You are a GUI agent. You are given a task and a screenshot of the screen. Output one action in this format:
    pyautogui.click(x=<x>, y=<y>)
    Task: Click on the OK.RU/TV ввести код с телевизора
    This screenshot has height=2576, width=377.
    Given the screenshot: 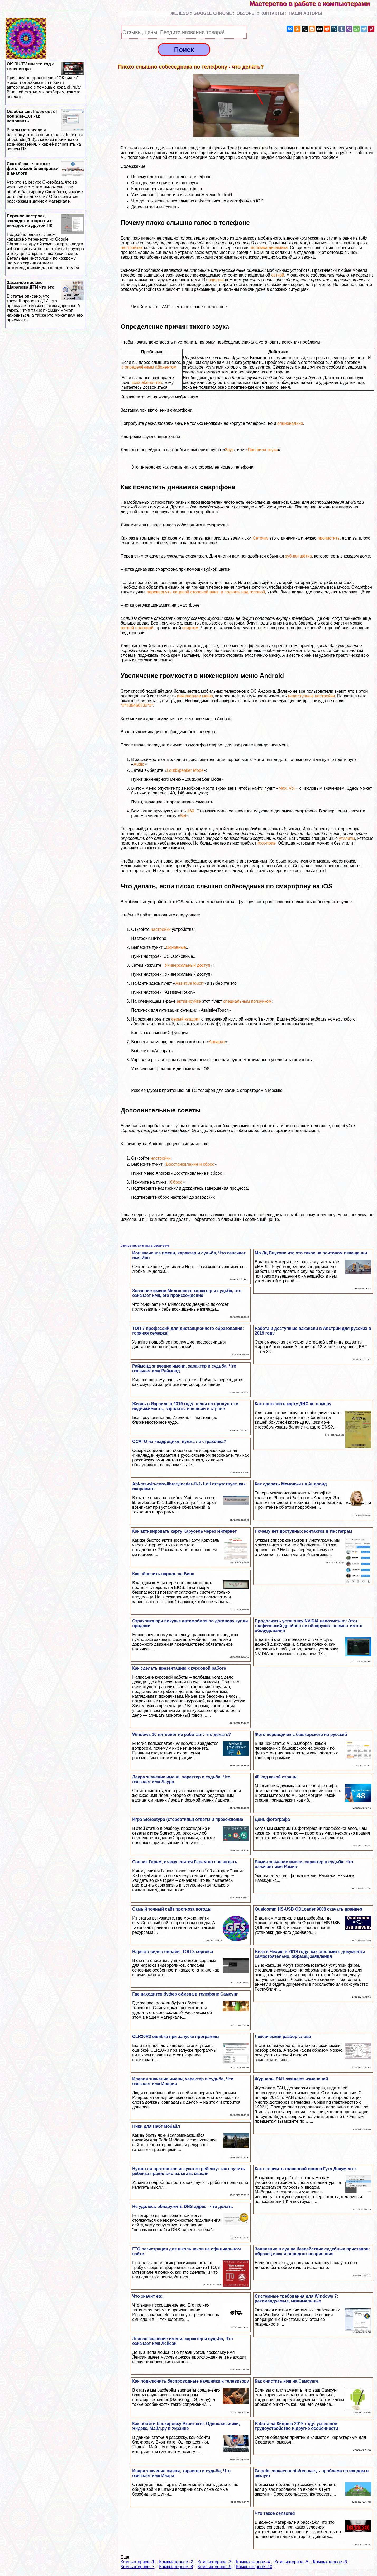 What is the action you would take?
    pyautogui.click(x=46, y=80)
    